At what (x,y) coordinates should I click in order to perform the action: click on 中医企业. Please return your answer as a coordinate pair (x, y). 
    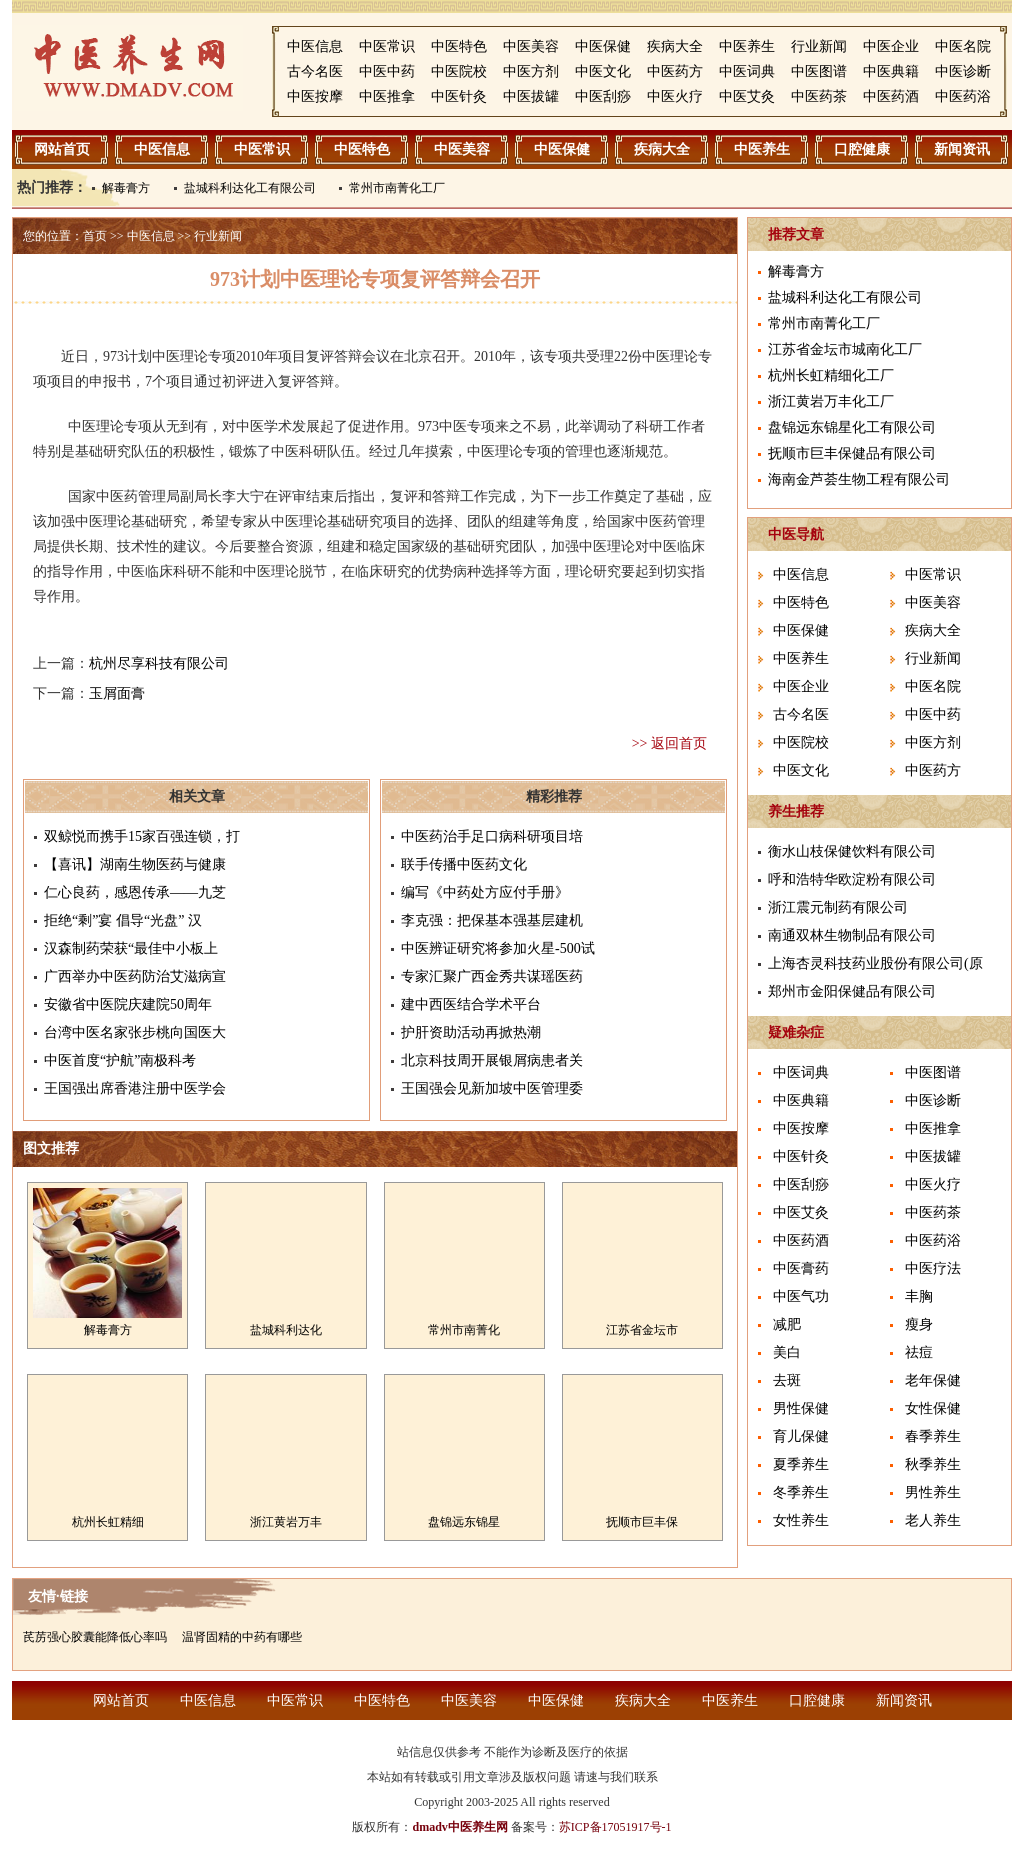
    Looking at the image, I should click on (891, 46).